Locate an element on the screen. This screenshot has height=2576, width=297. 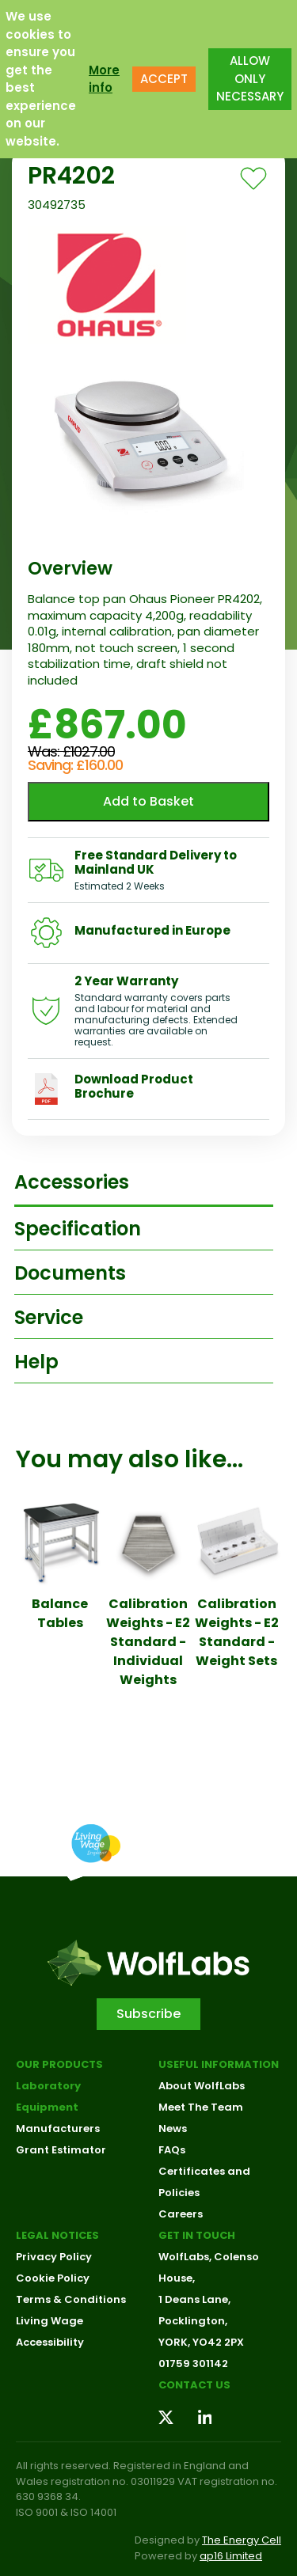
Calibration Weights - E2 Standard - Individual Weights is located at coordinates (148, 1642).